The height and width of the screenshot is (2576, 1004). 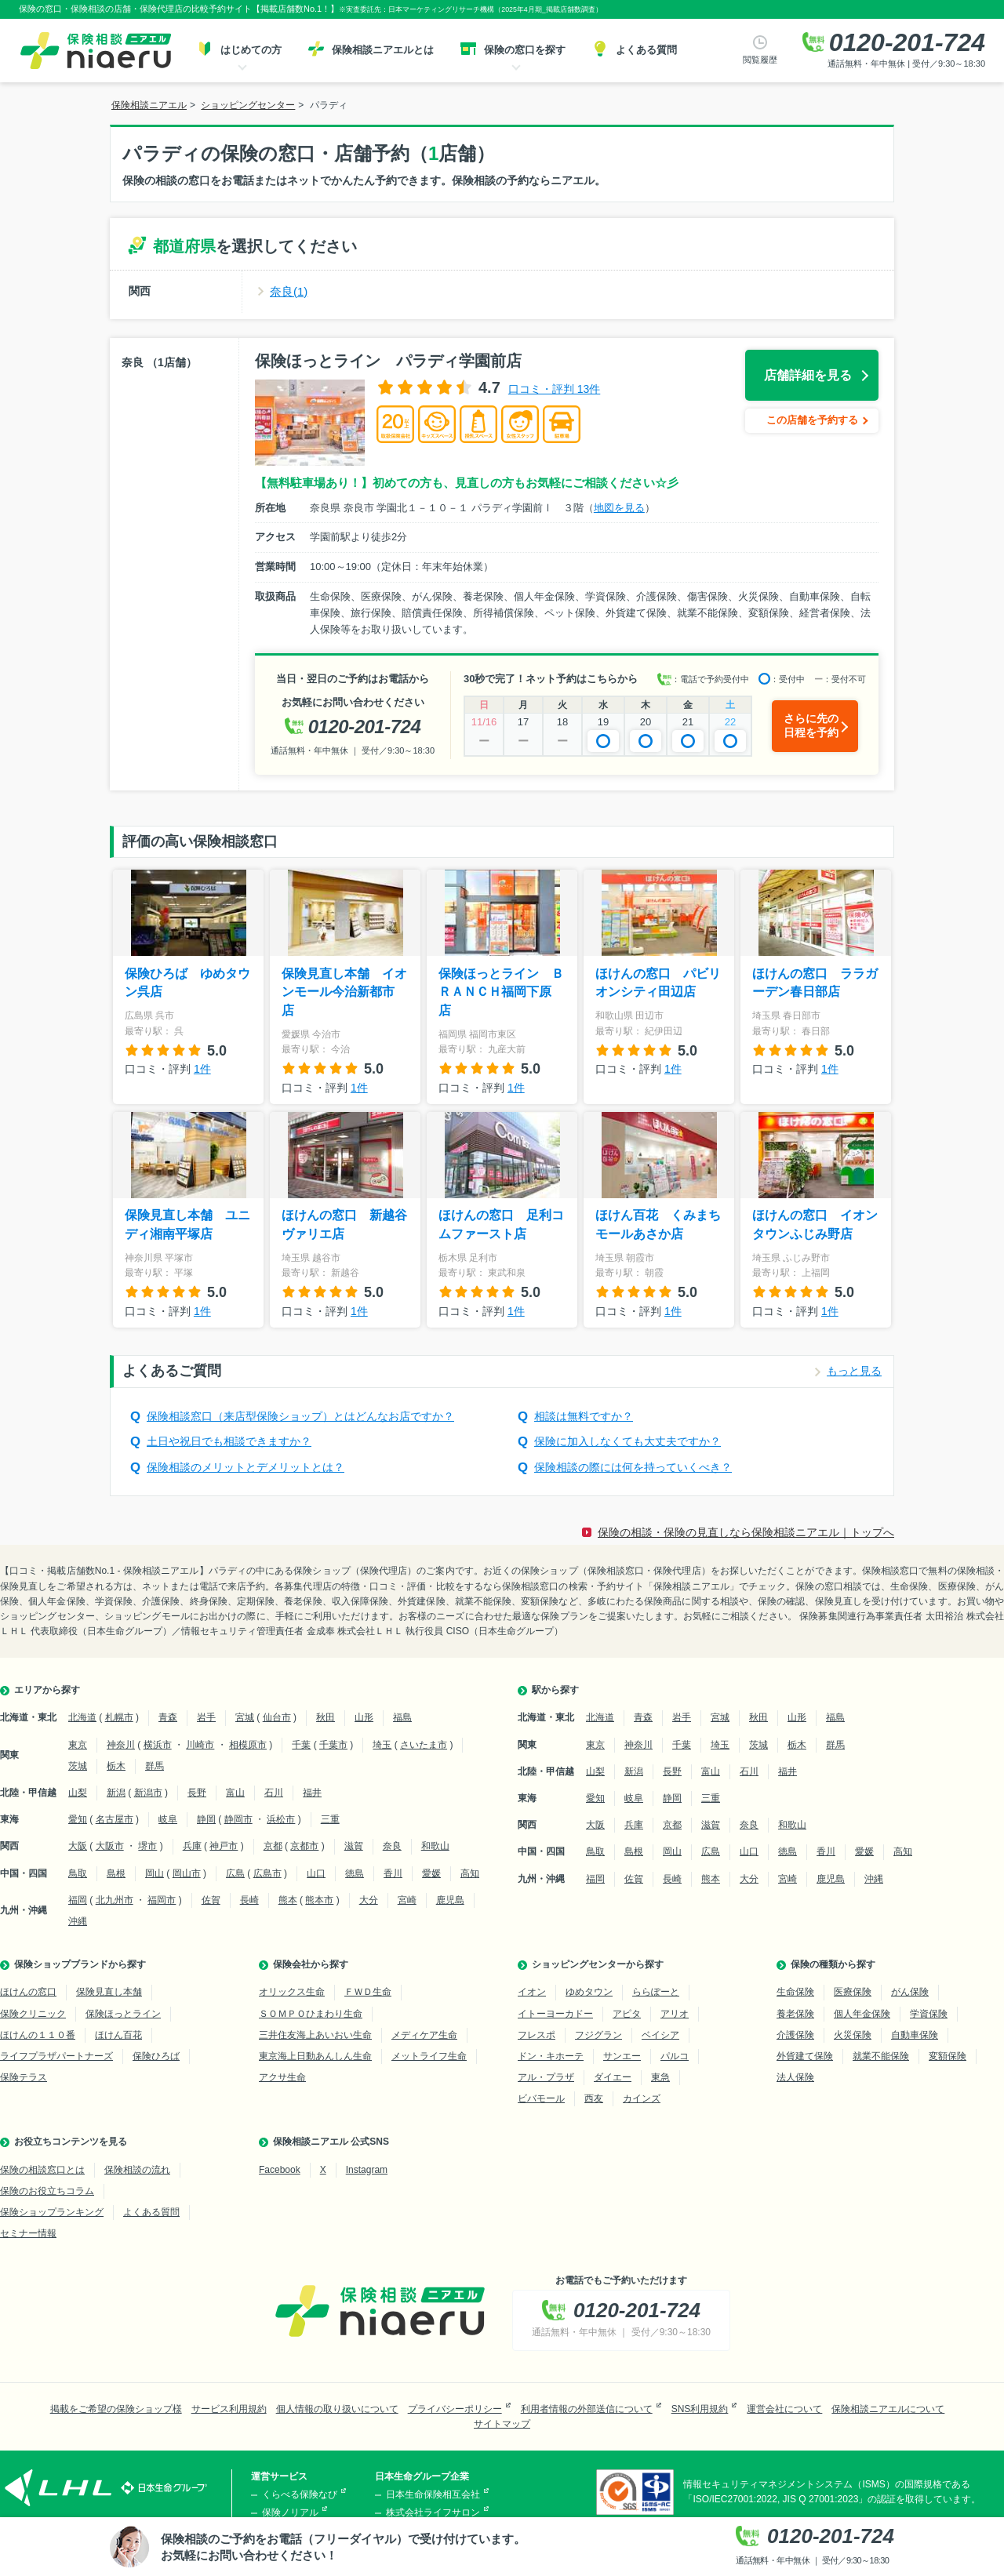 I want to click on この店舗を予約する, so click(x=812, y=420).